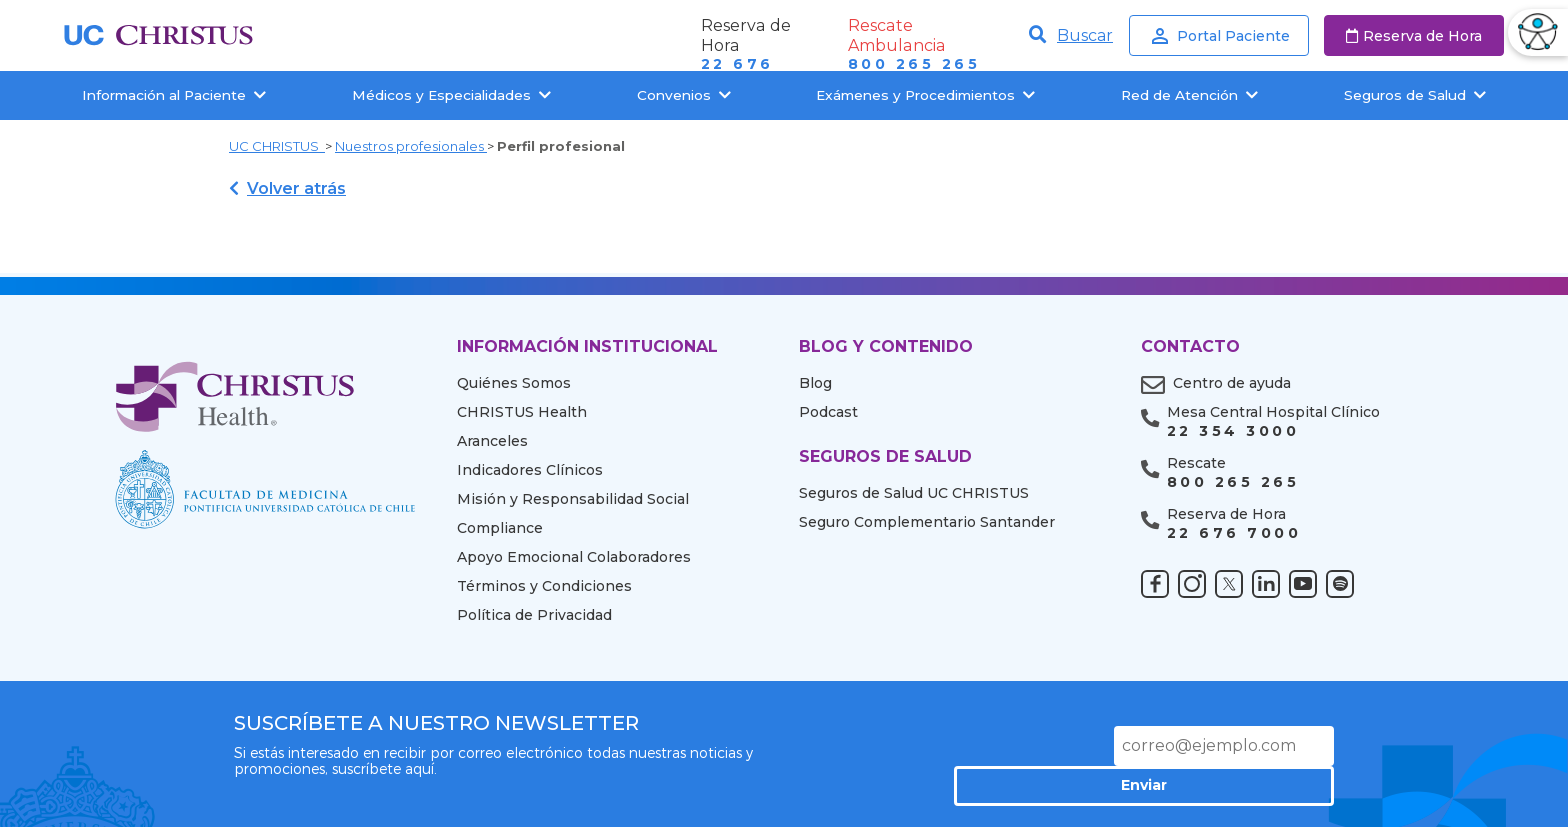 The height and width of the screenshot is (827, 1568). Describe the element at coordinates (574, 557) in the screenshot. I see `Apoyo Emocional Colaboradores` at that location.